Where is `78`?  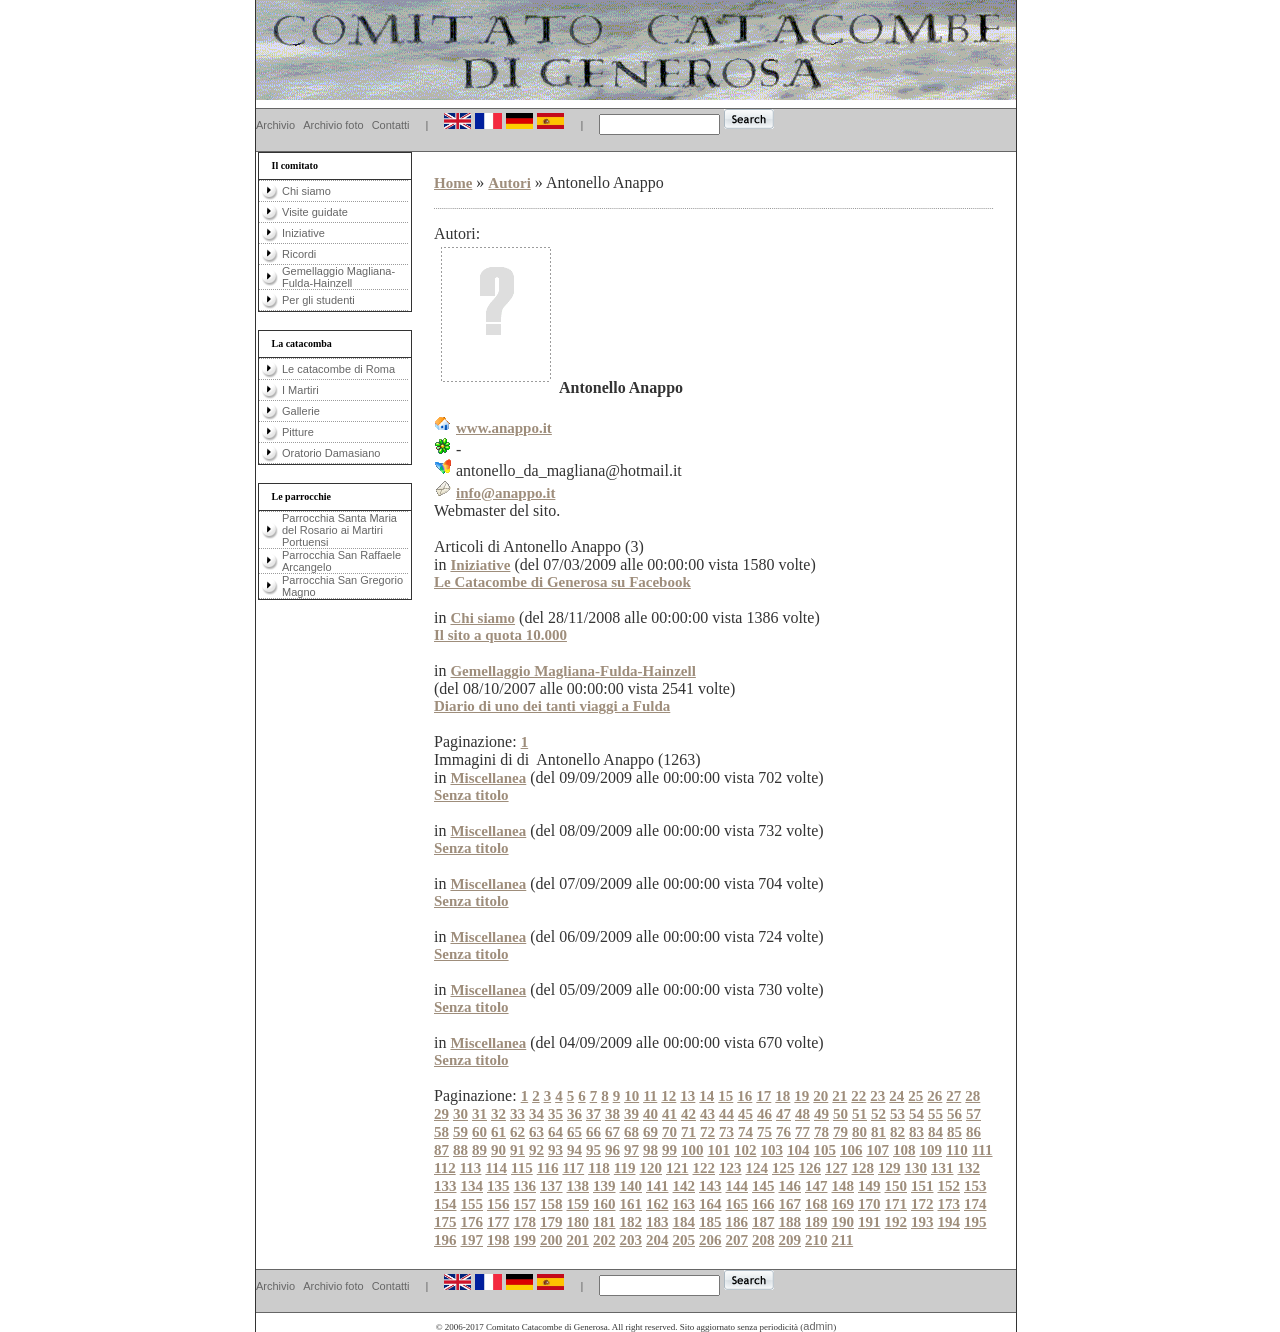 78 is located at coordinates (821, 1132).